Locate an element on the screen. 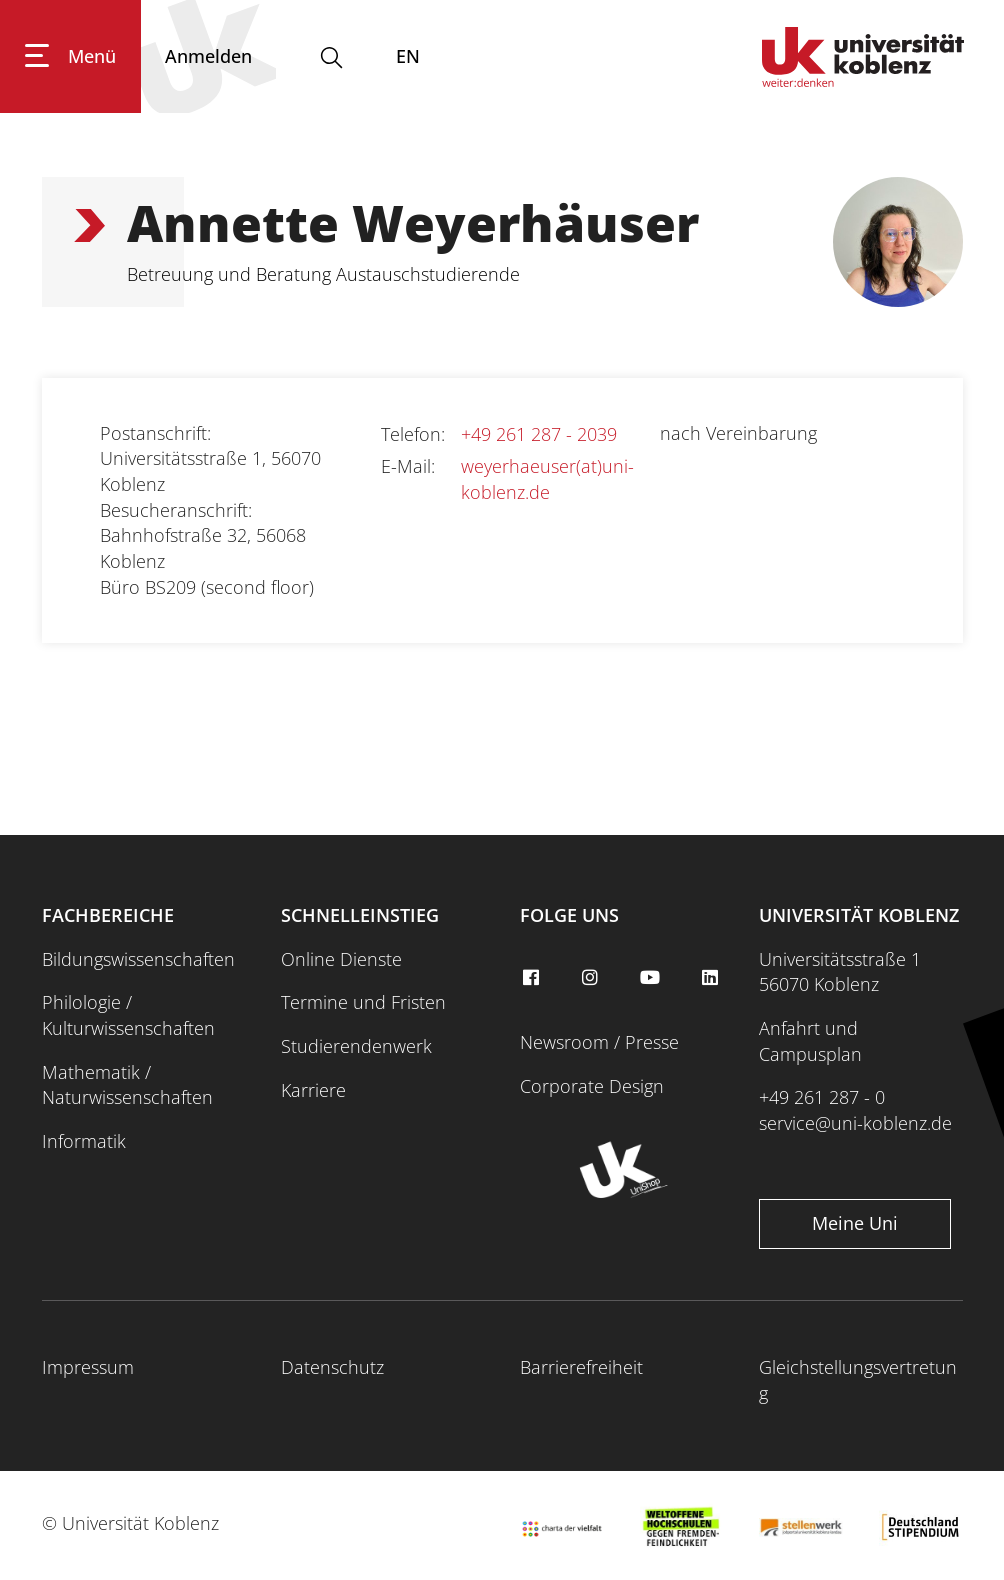 This screenshot has height=1580, width=1004. Impressum is located at coordinates (88, 1367).